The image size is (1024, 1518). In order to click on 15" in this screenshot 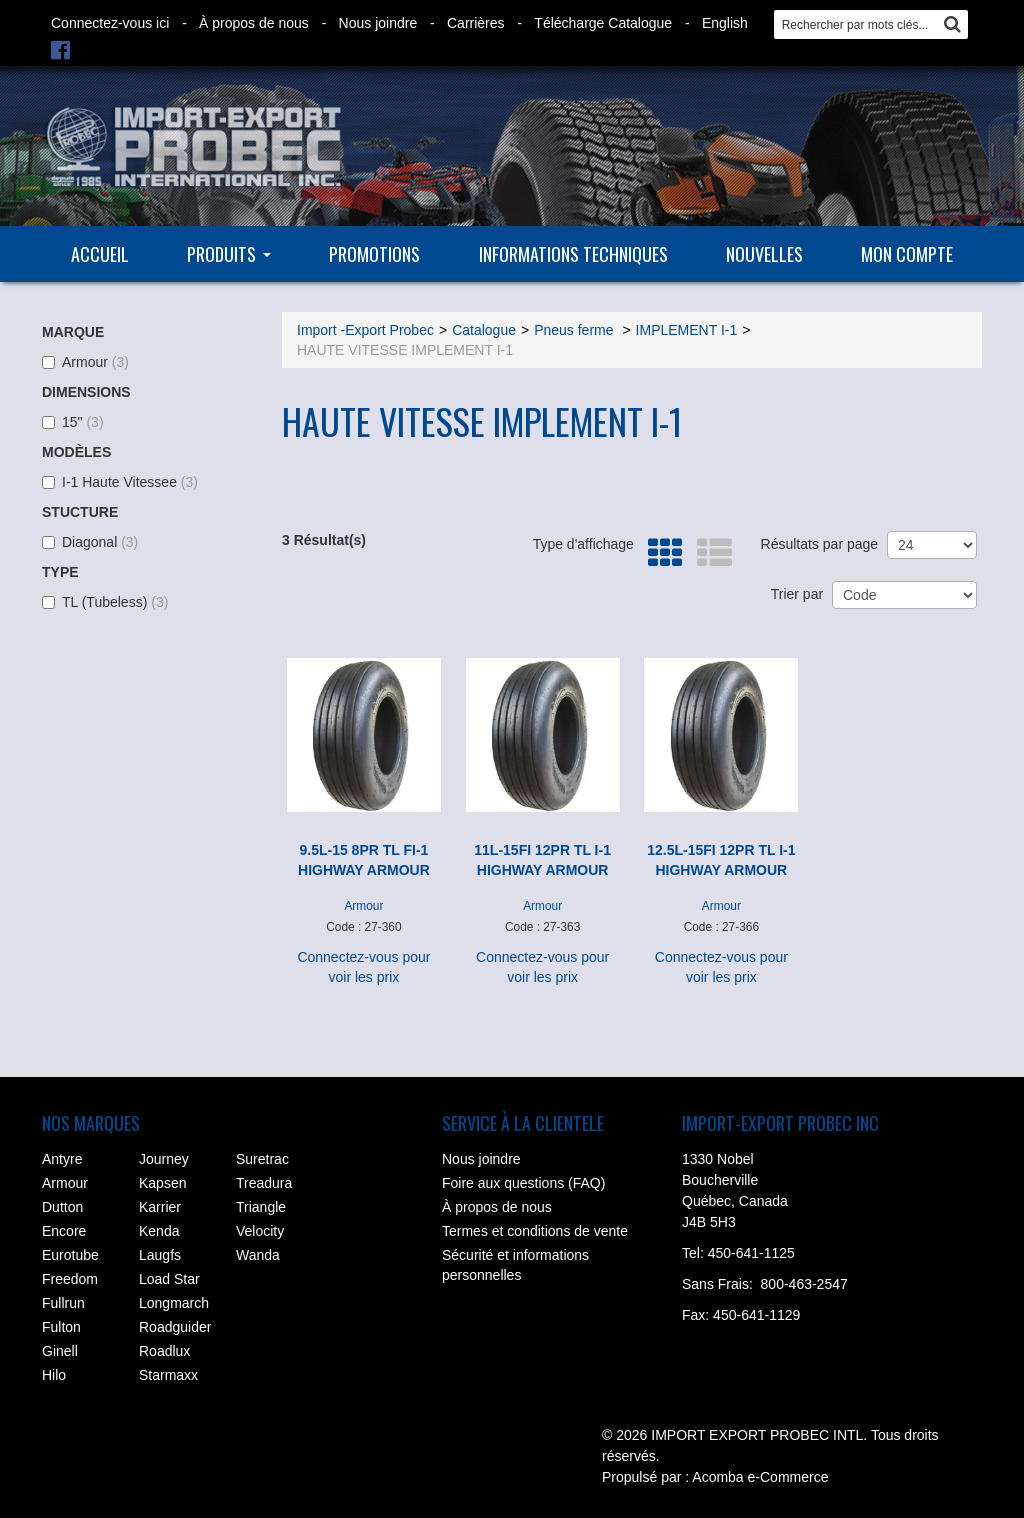, I will do `click(73, 422)`.